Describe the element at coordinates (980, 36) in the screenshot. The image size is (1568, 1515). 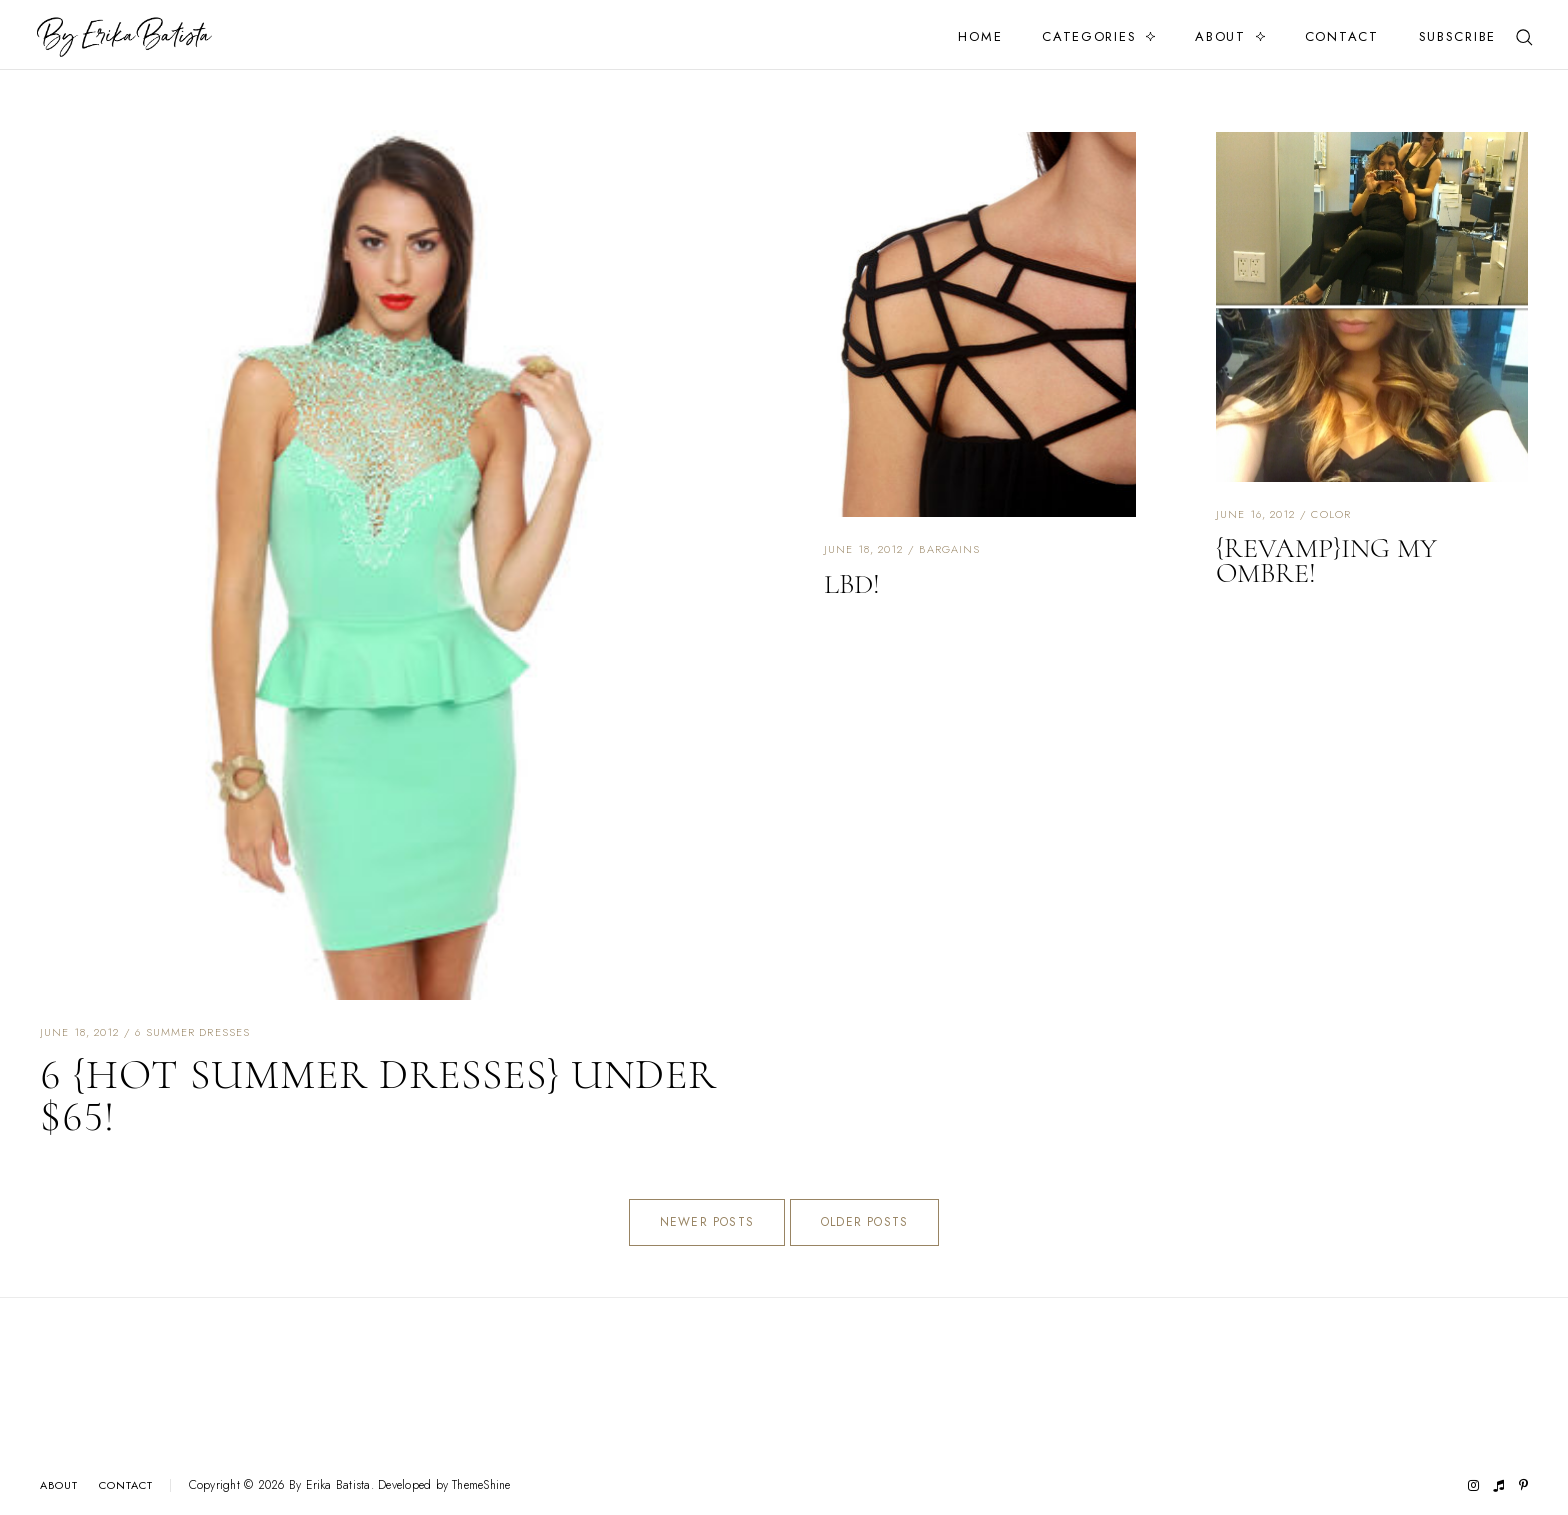
I see `Home` at that location.